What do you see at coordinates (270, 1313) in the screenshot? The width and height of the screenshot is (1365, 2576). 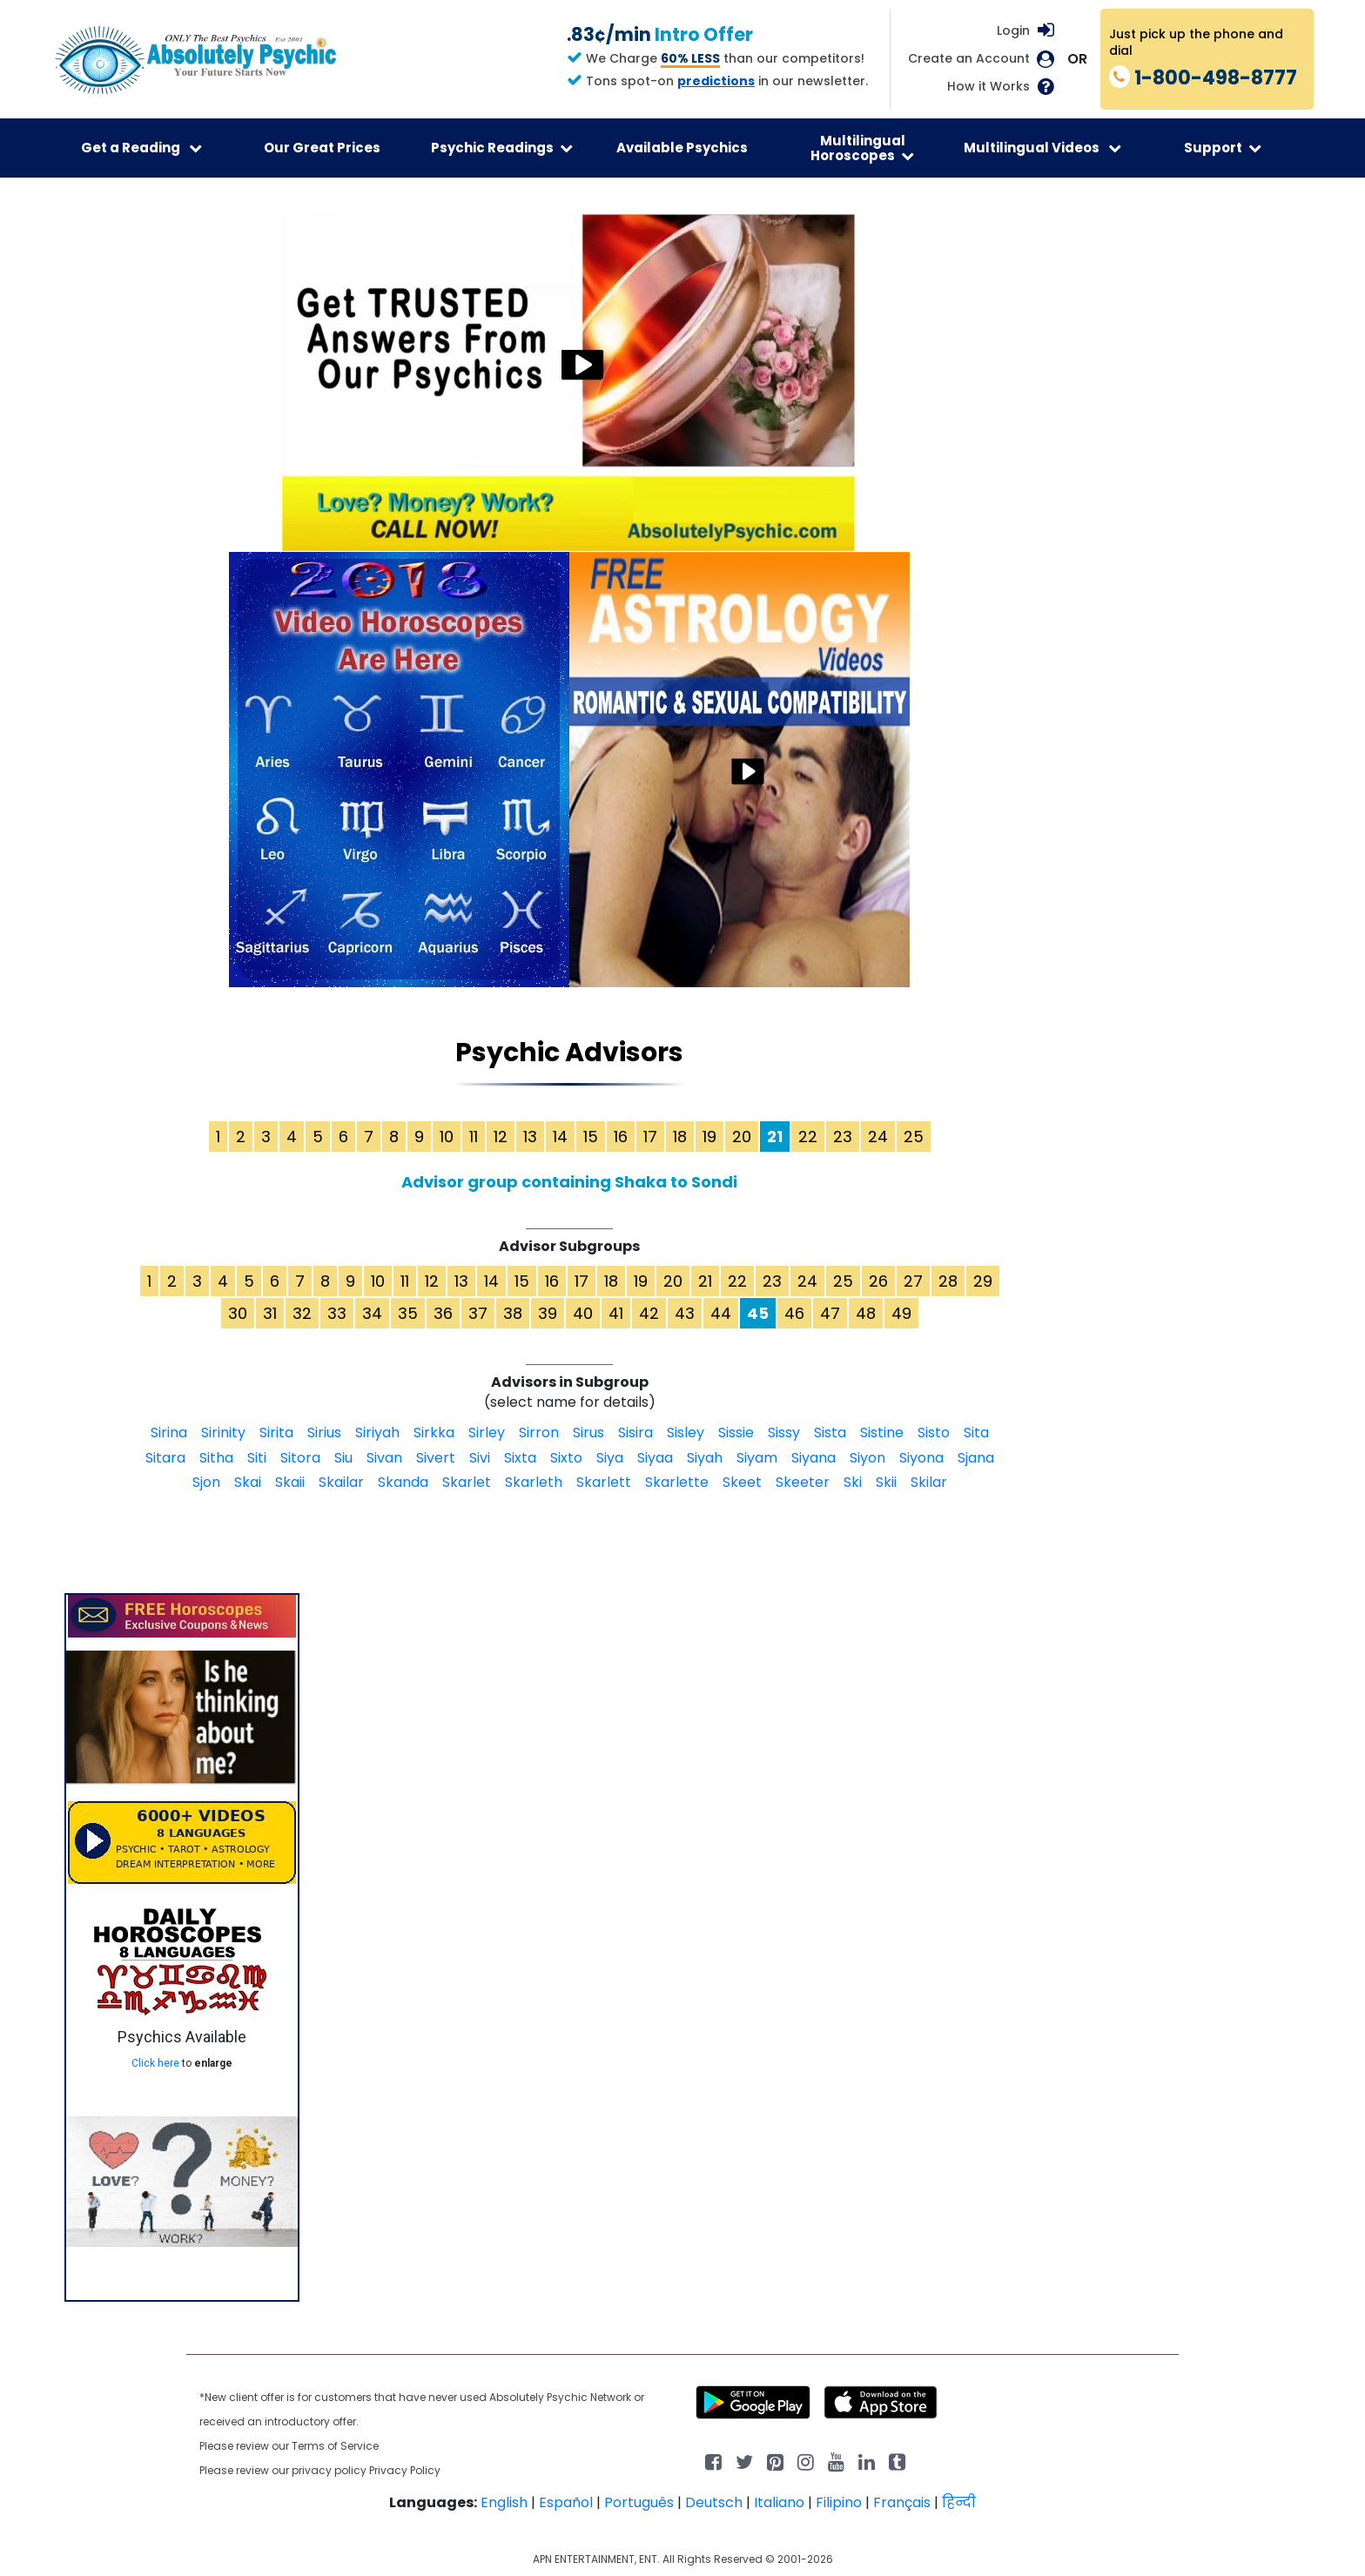 I see `31` at bounding box center [270, 1313].